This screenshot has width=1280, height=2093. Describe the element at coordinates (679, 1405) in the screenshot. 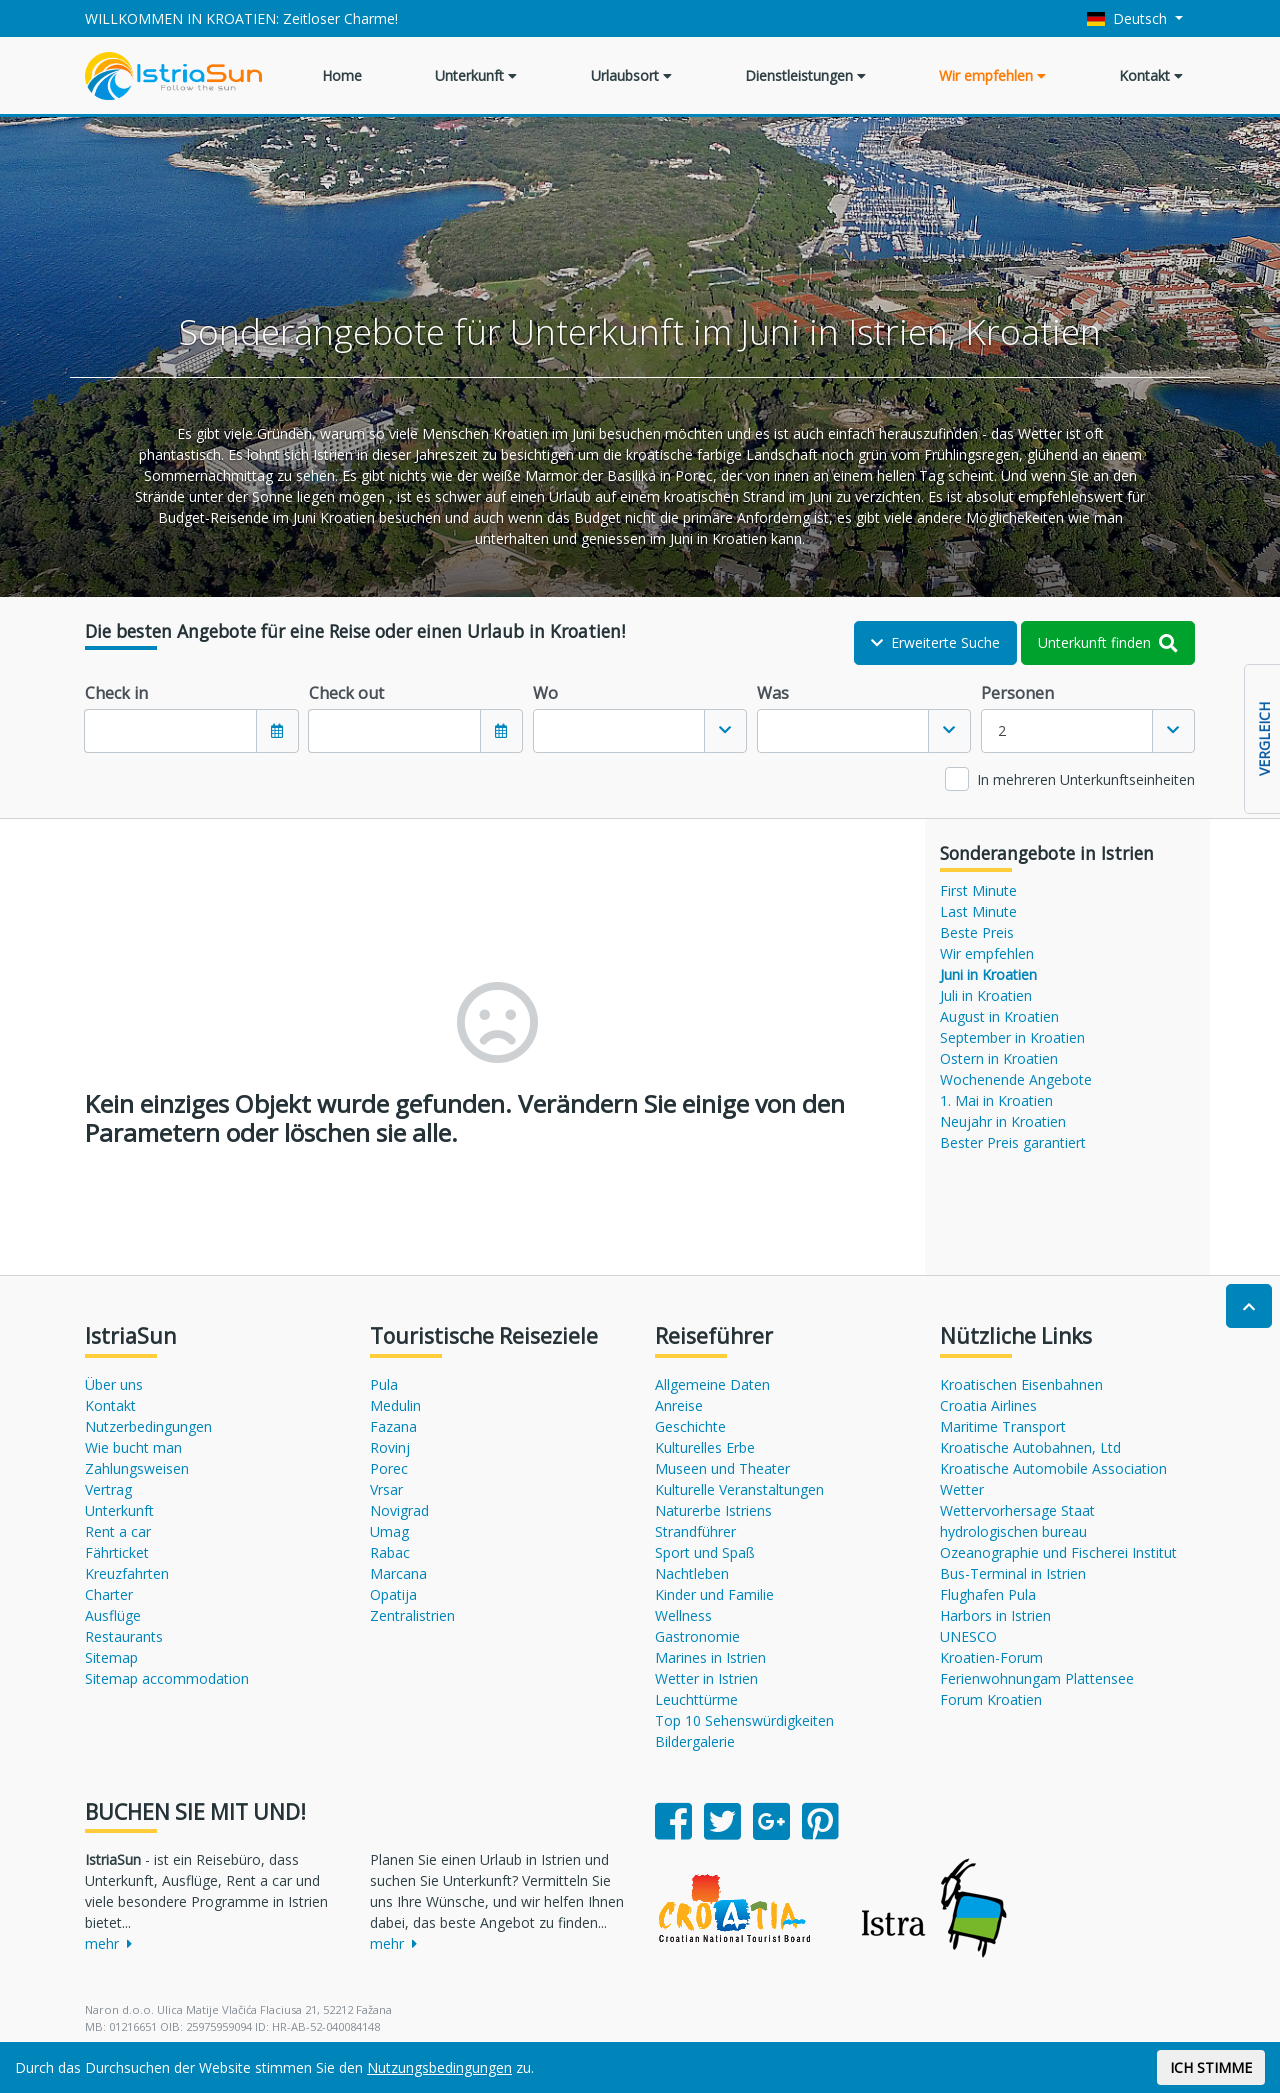

I see `Anreise` at that location.